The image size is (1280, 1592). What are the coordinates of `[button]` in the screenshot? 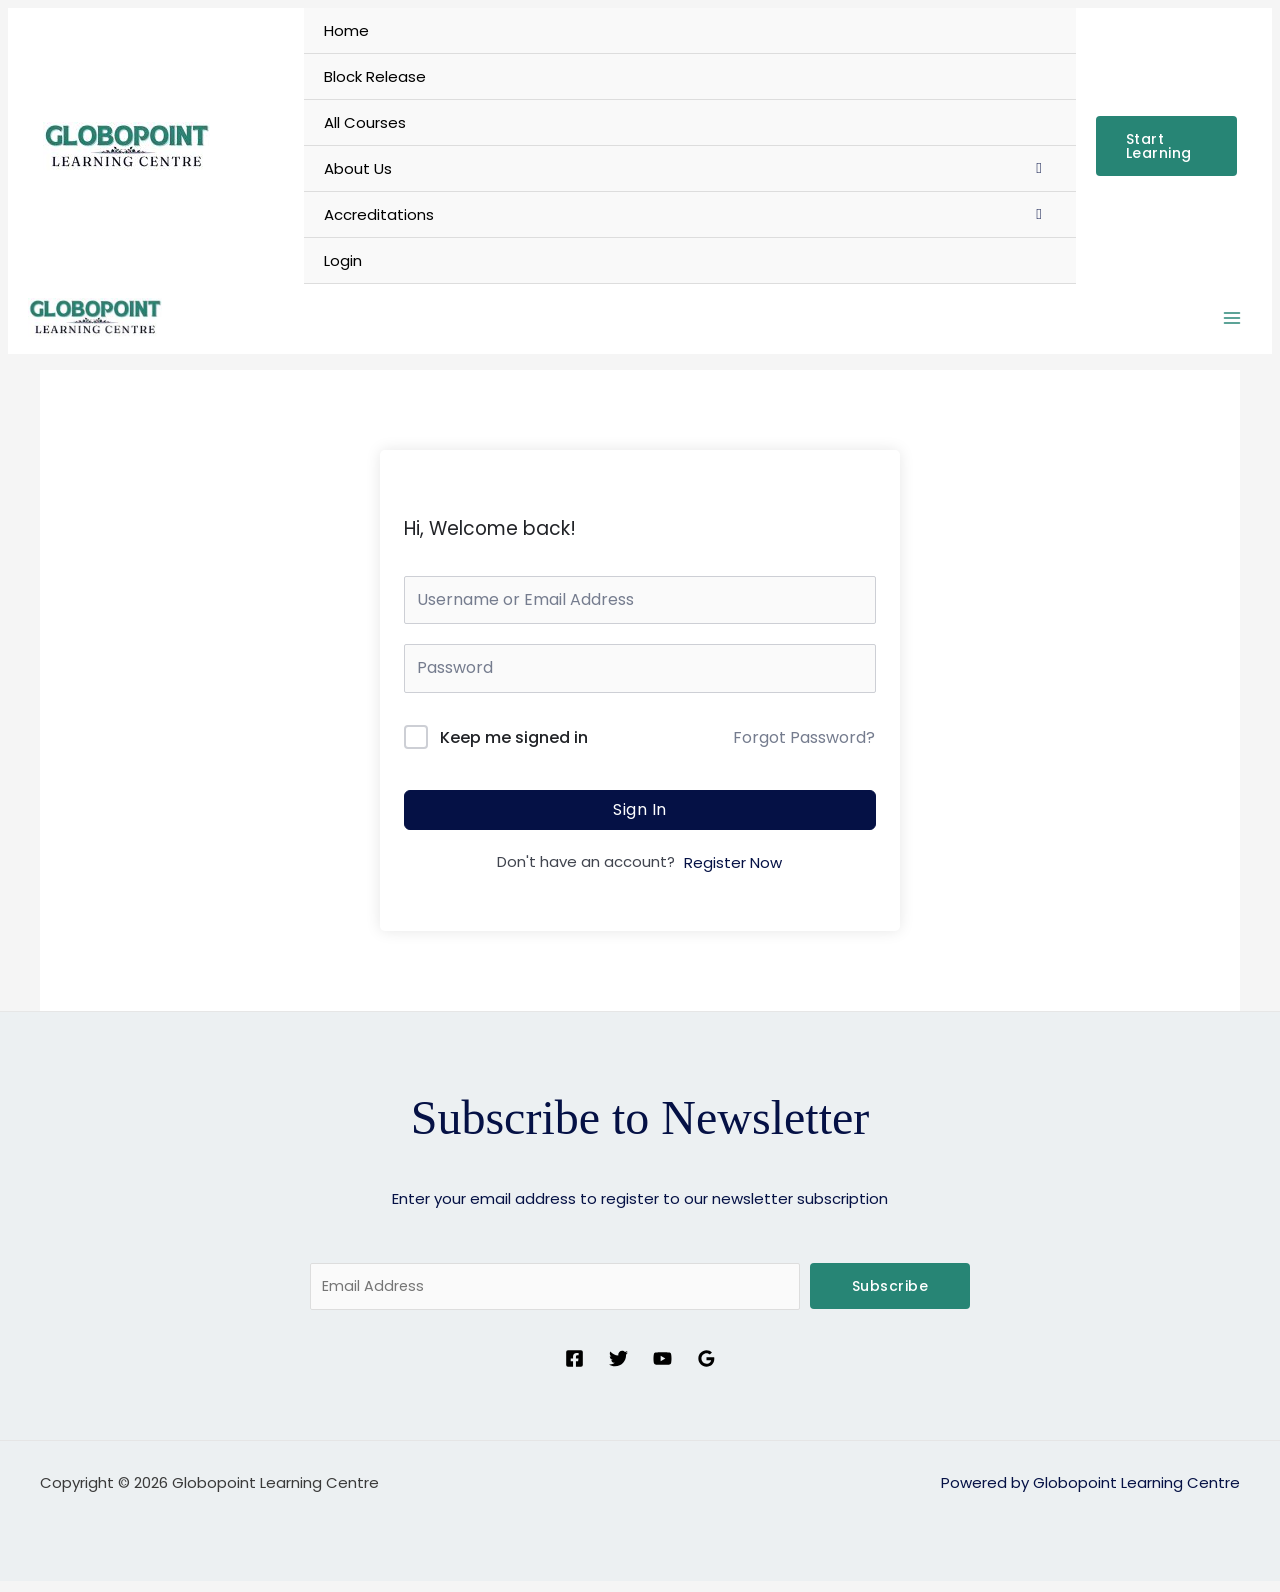 It's located at (1166, 146).